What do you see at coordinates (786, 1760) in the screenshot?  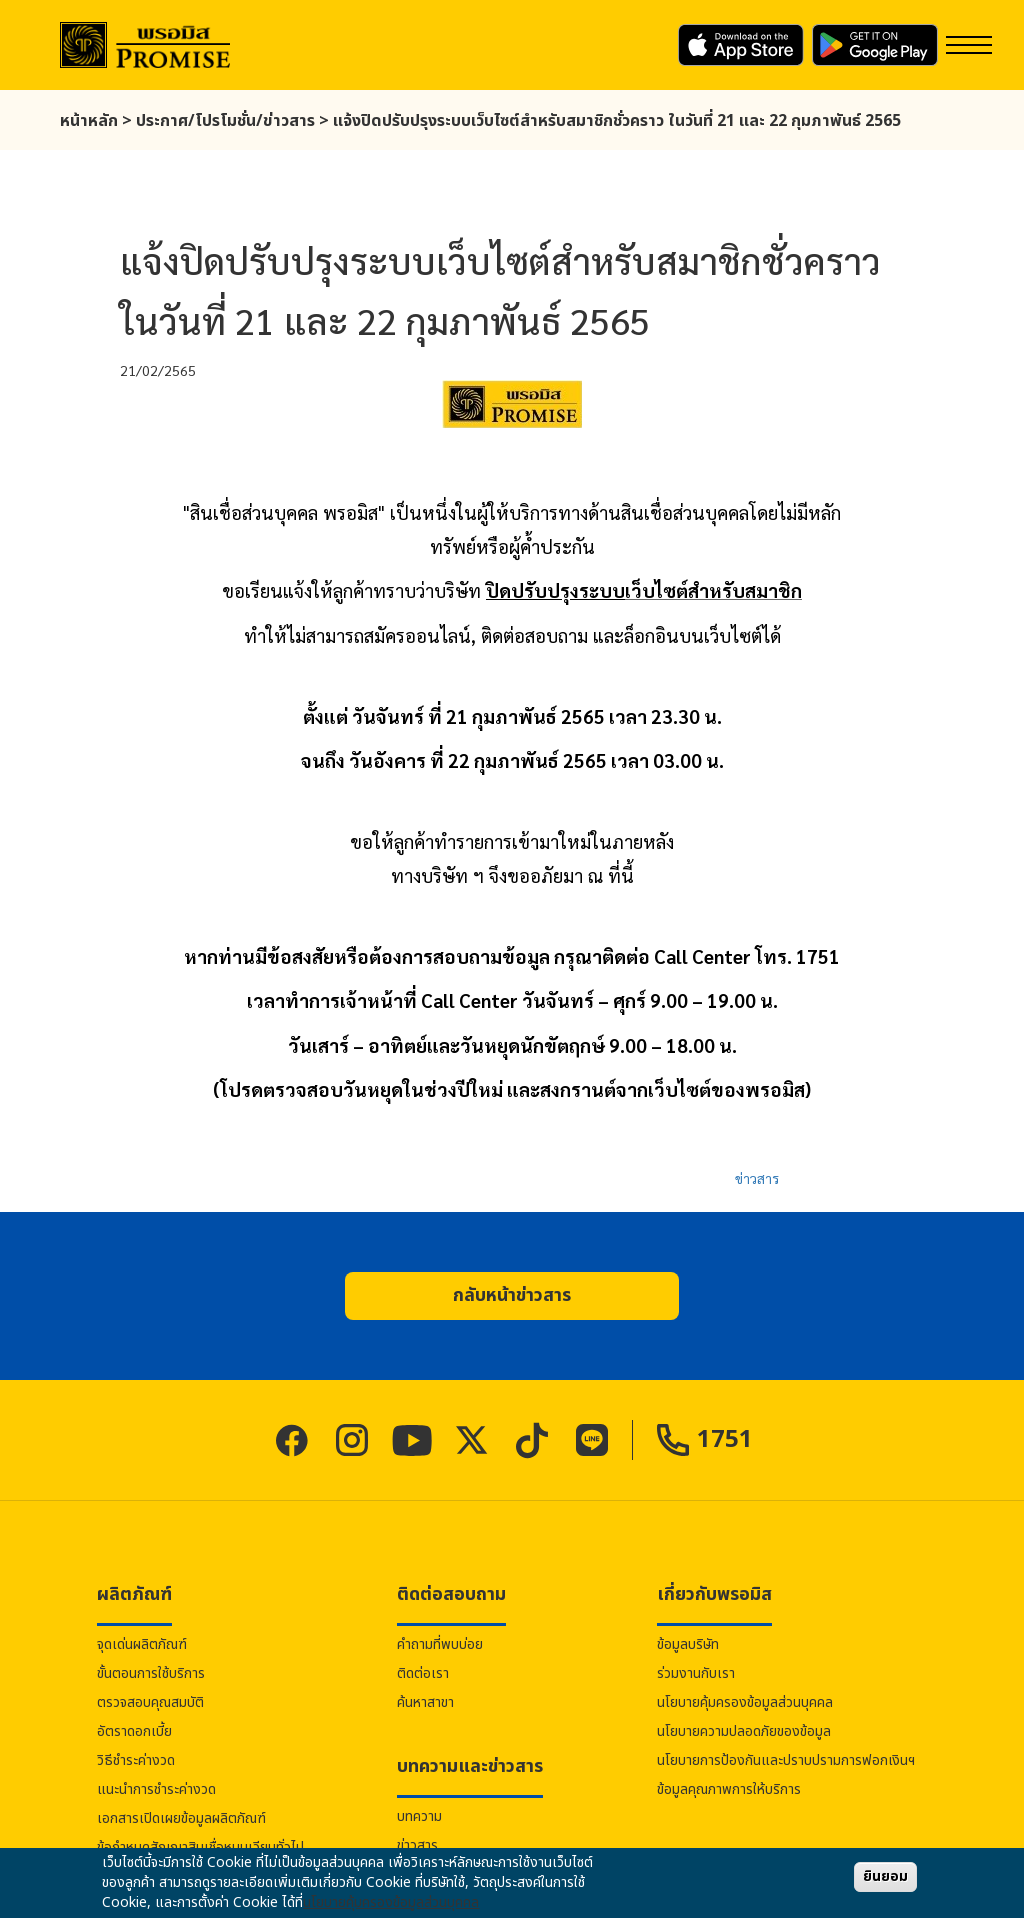 I see `นโยบายการป้องกันและปราบปรามการฟอกเงินฯ` at bounding box center [786, 1760].